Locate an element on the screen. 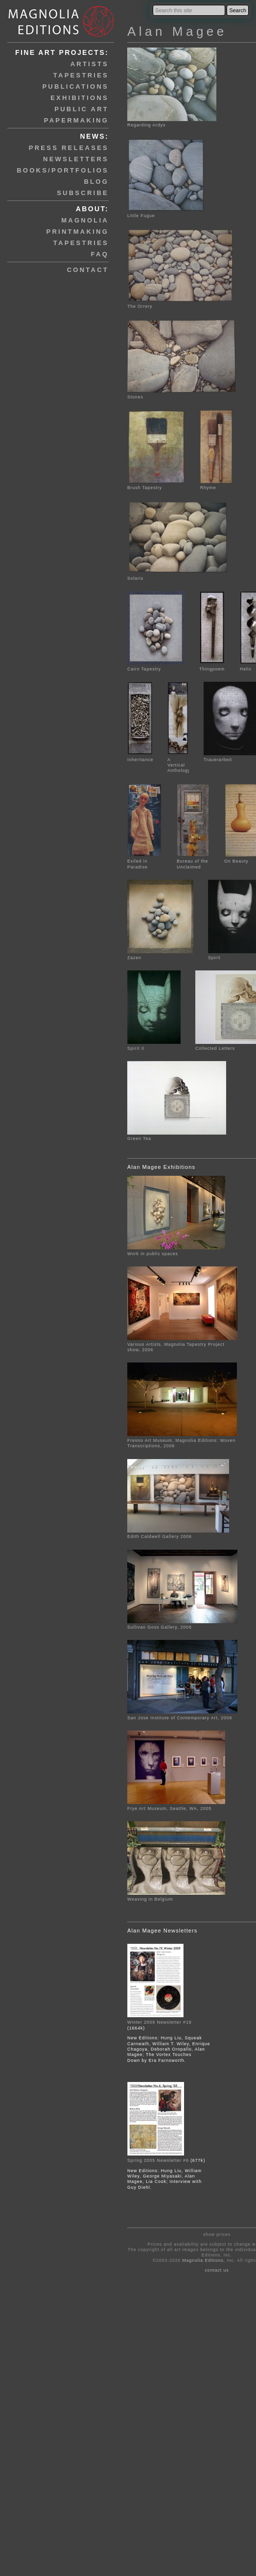  contact us is located at coordinates (217, 2270).